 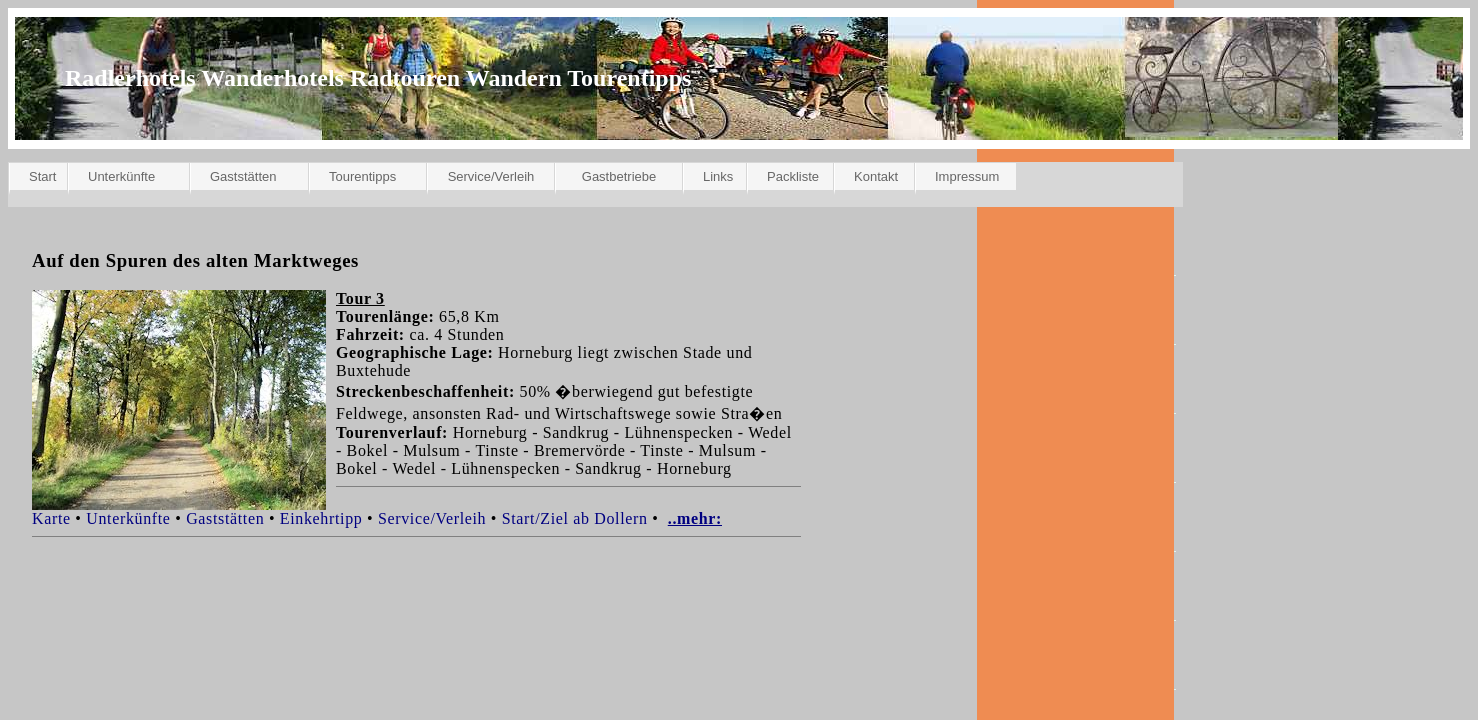 I want to click on Start/Ziel ab Dollern, so click(x=575, y=518).